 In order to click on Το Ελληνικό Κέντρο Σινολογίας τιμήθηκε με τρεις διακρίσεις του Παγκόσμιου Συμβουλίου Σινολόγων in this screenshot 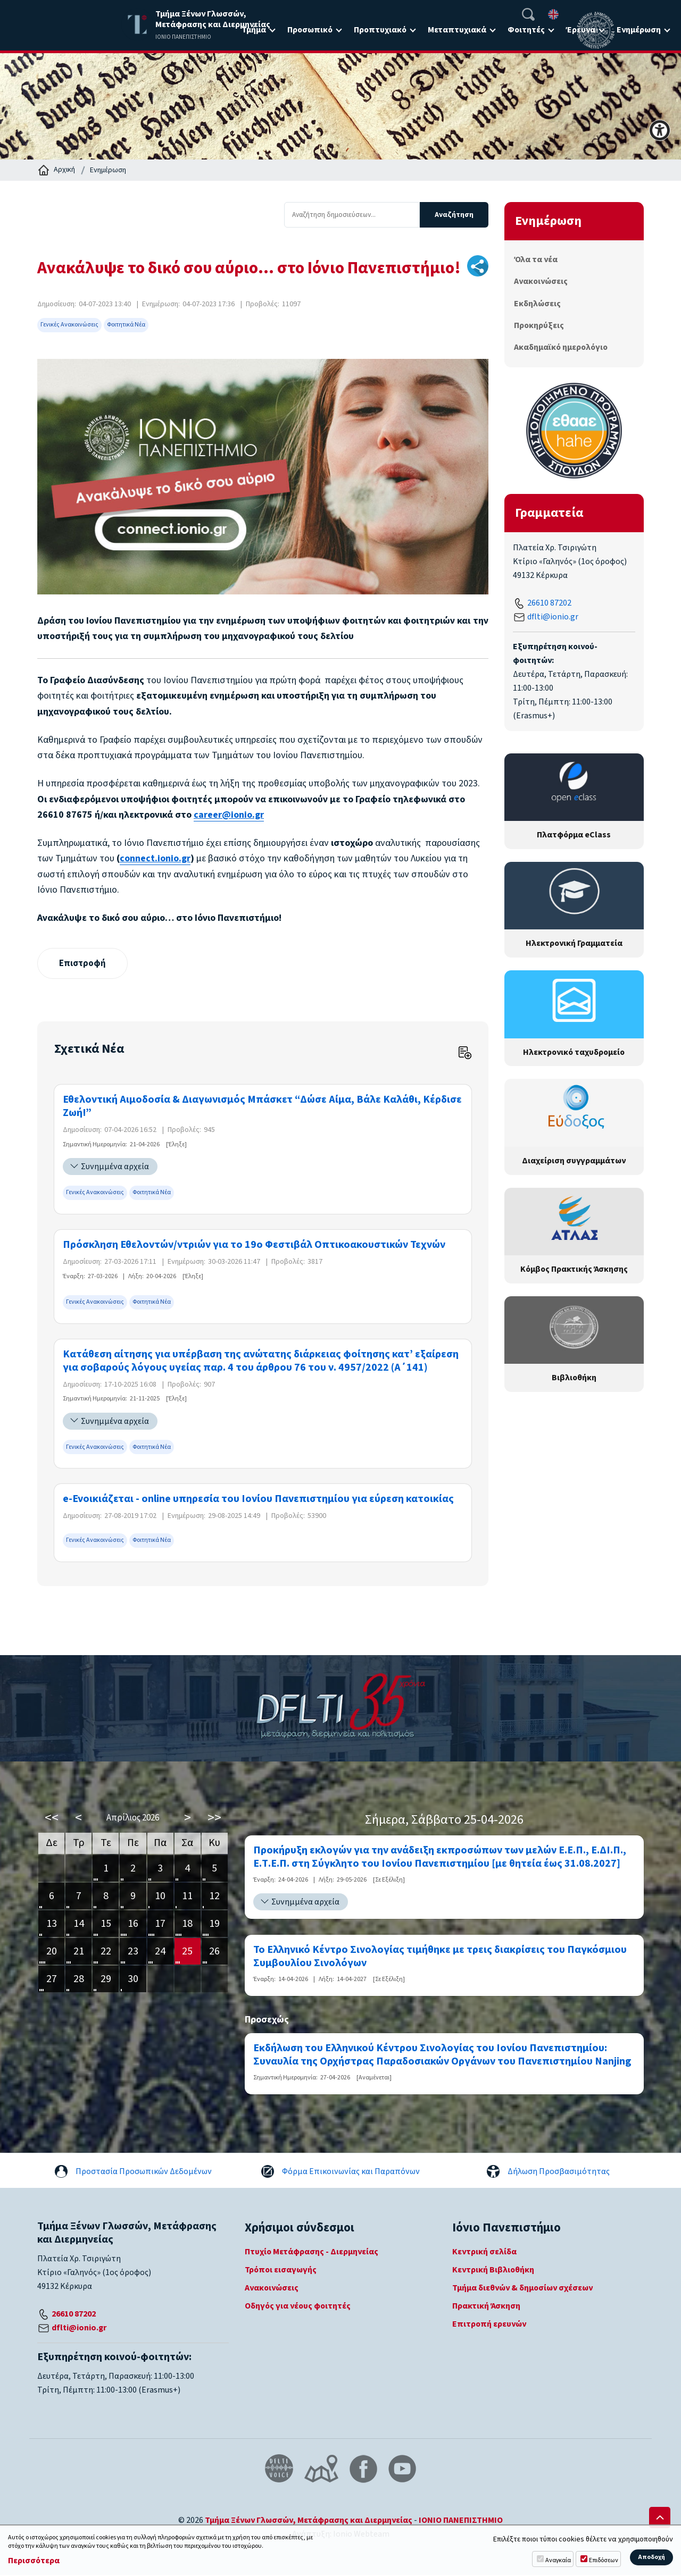, I will do `click(440, 1957)`.